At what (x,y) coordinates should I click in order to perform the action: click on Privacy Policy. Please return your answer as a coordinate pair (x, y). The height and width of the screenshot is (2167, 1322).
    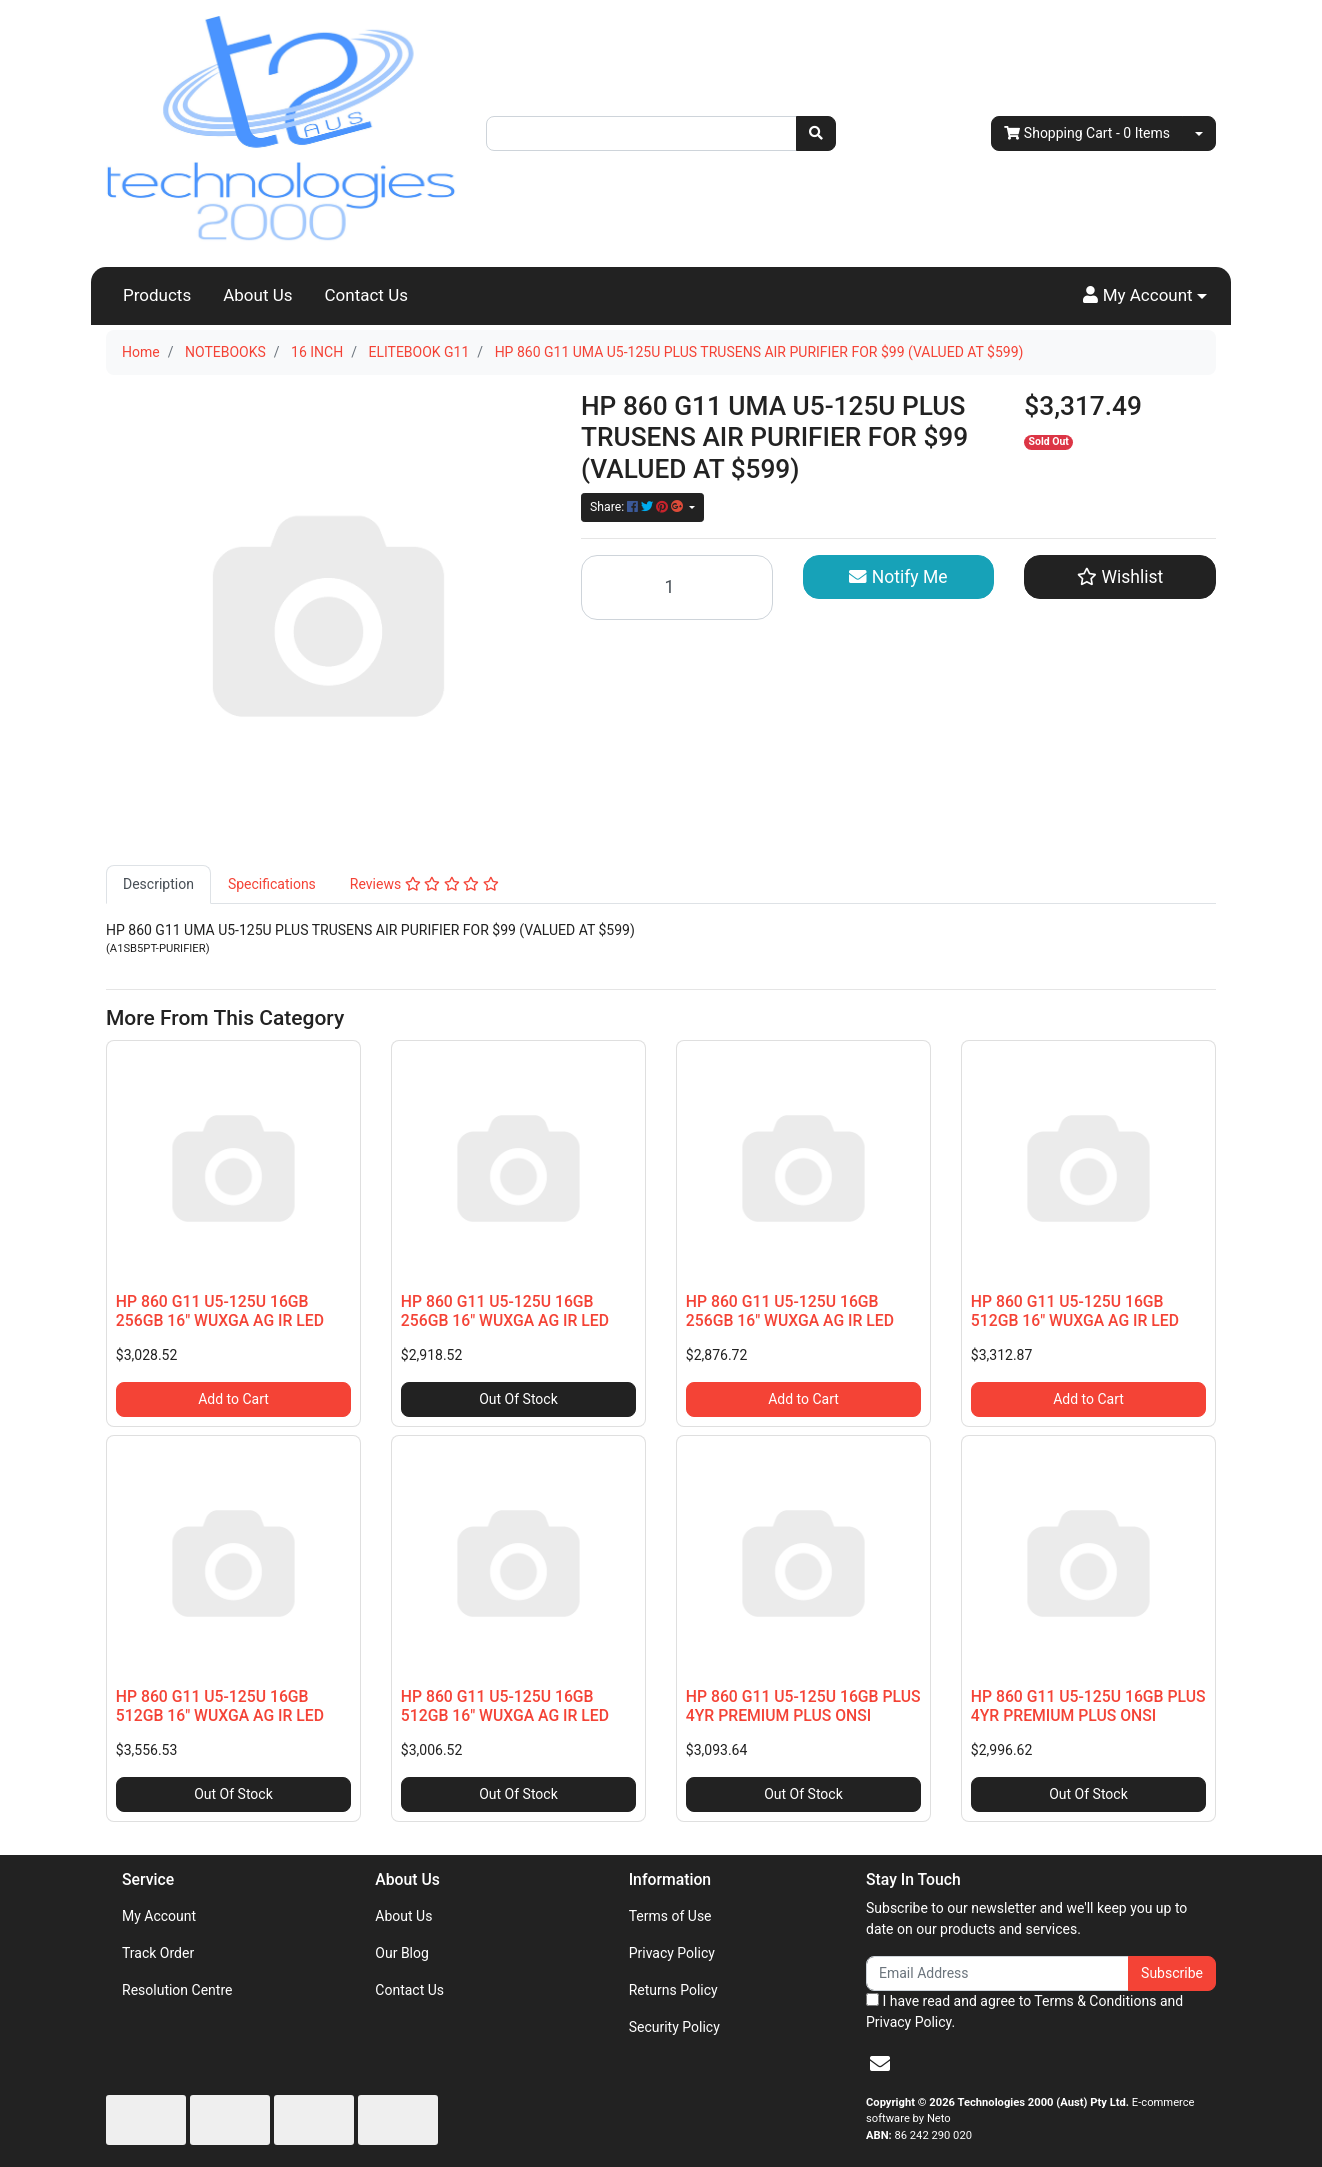
    Looking at the image, I should click on (672, 1953).